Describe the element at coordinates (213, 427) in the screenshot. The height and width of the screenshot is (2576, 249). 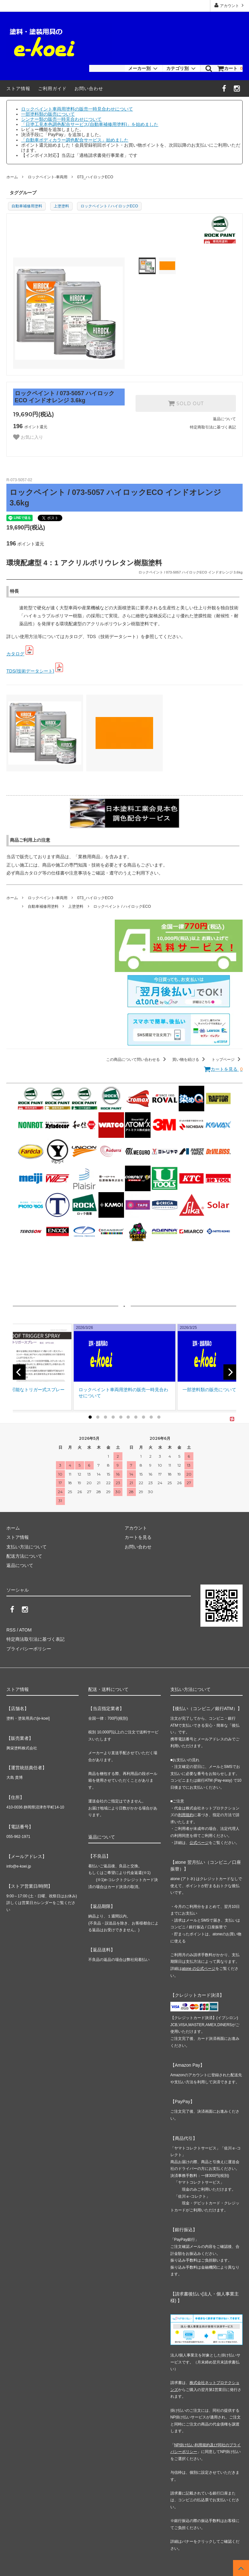
I see `特定商取引法に基づく表記` at that location.